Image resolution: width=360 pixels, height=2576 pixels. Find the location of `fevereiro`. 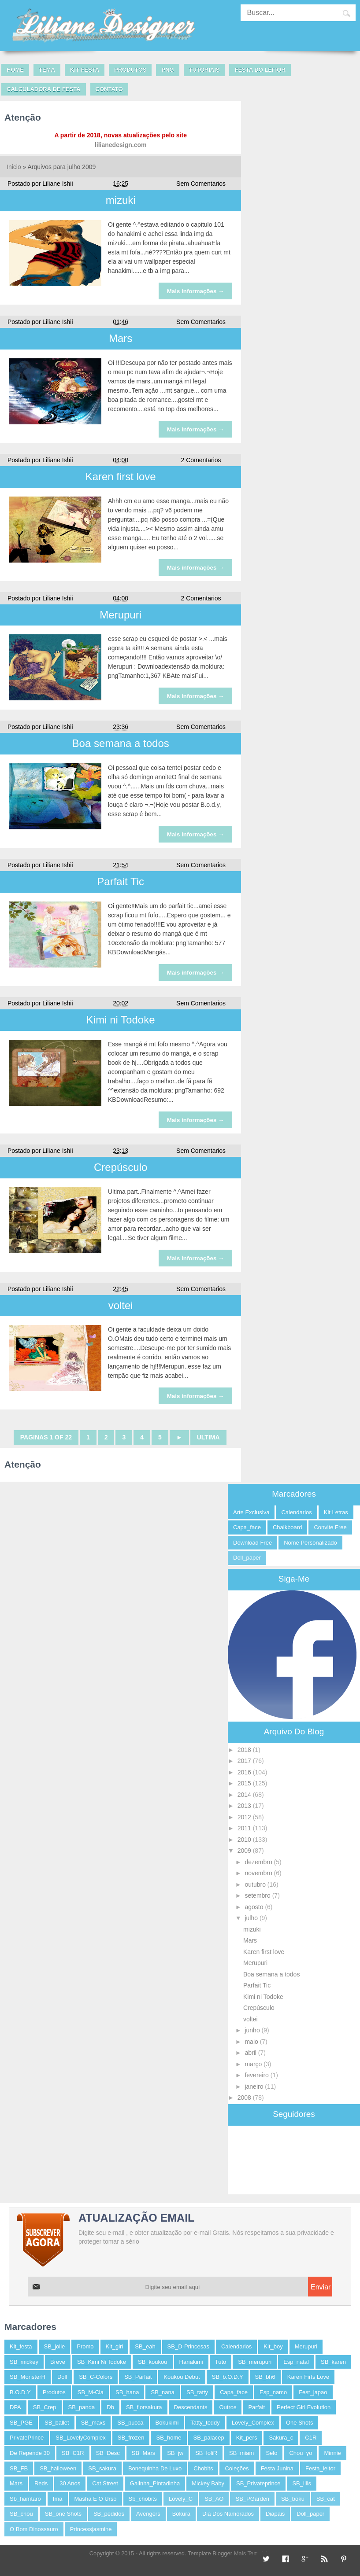

fevereiro is located at coordinates (257, 2075).